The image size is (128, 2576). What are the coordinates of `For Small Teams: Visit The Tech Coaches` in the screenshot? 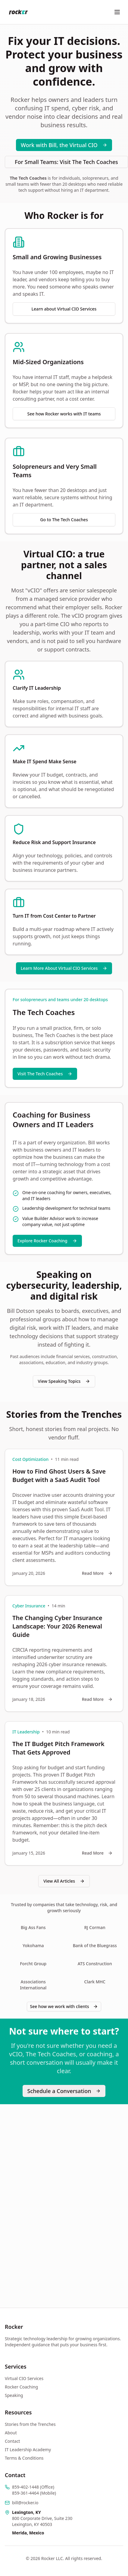 It's located at (66, 162).